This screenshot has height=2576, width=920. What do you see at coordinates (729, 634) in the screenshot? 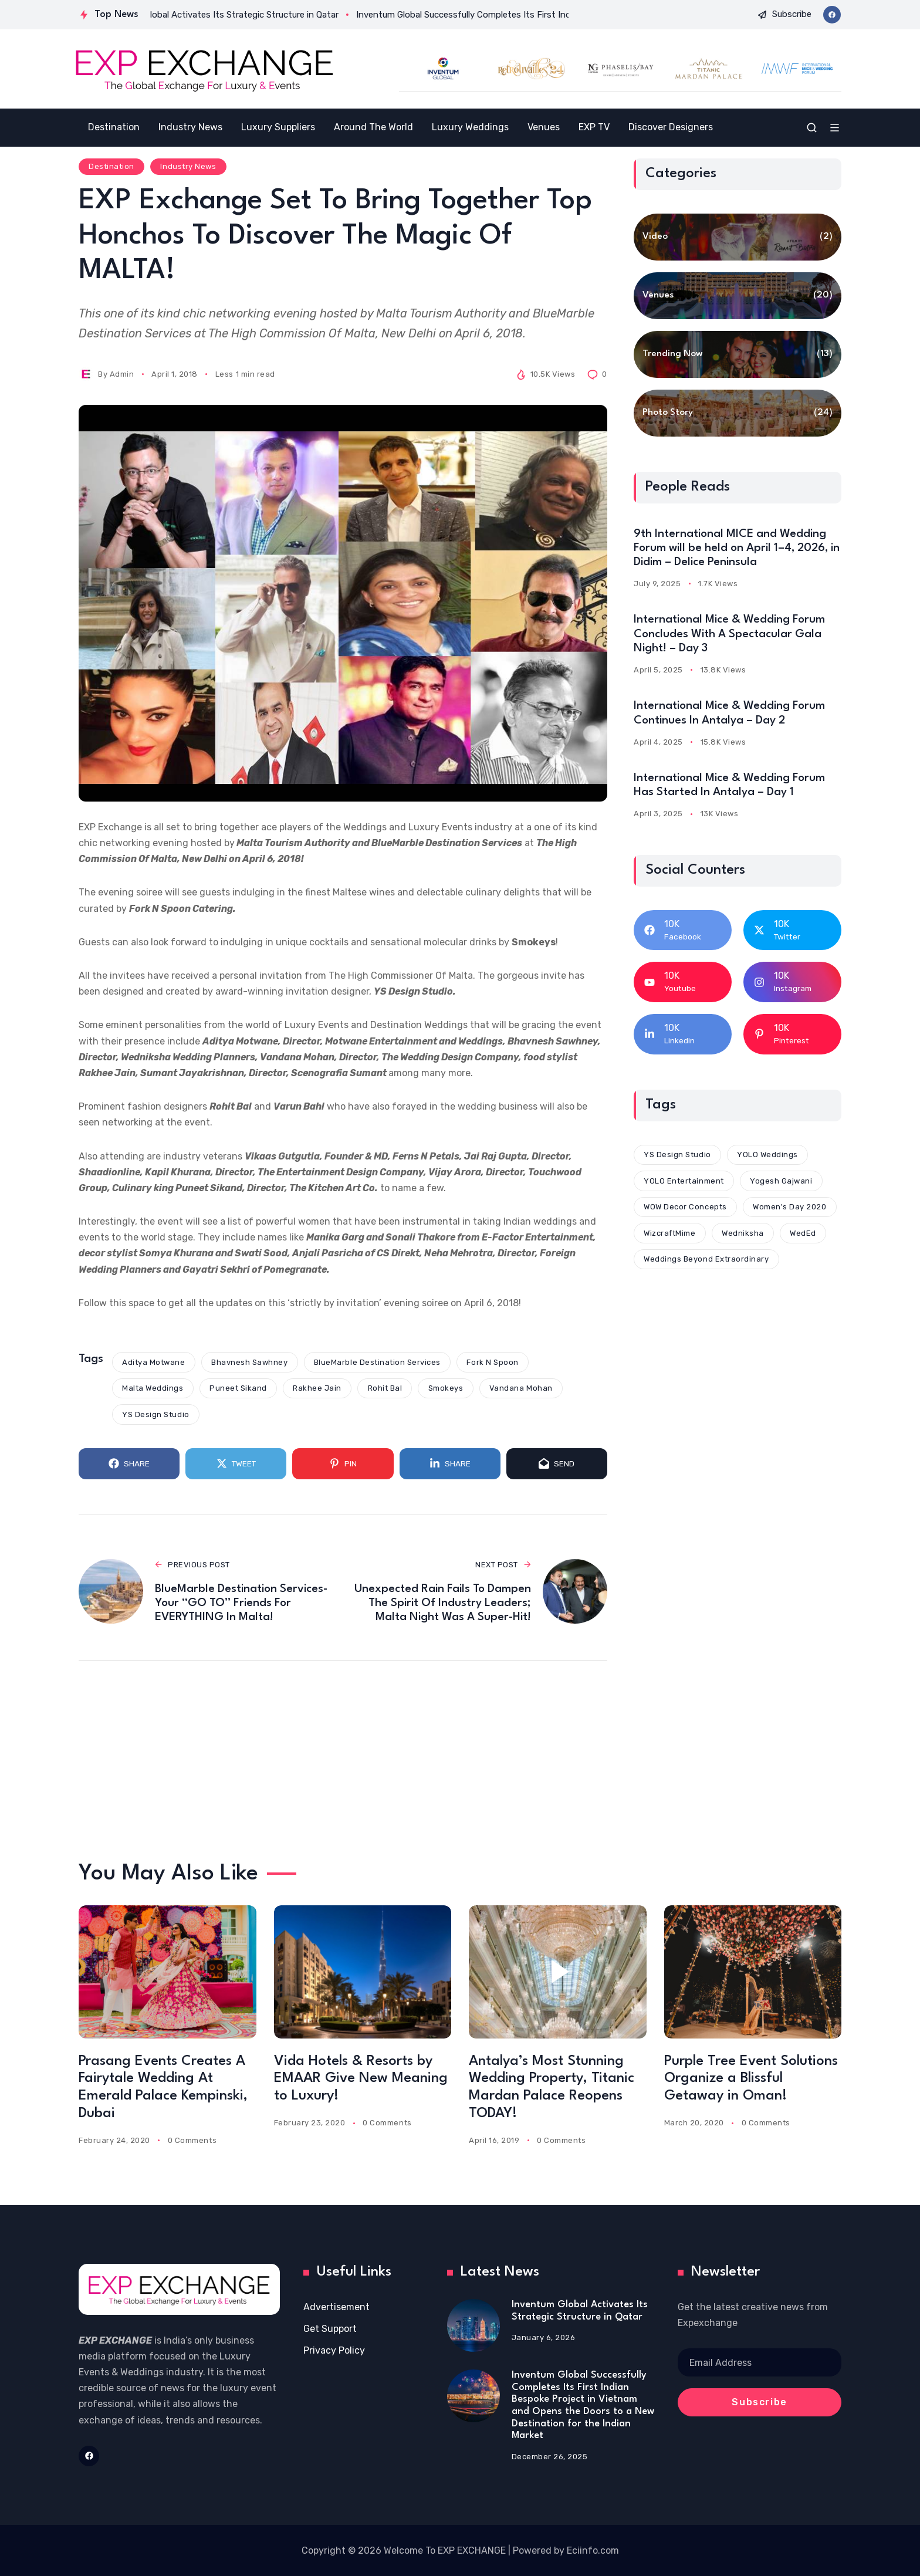
I see `International Mice & Wedding Forum Concludes With A Spectacular Gala Night! – Day 3` at bounding box center [729, 634].